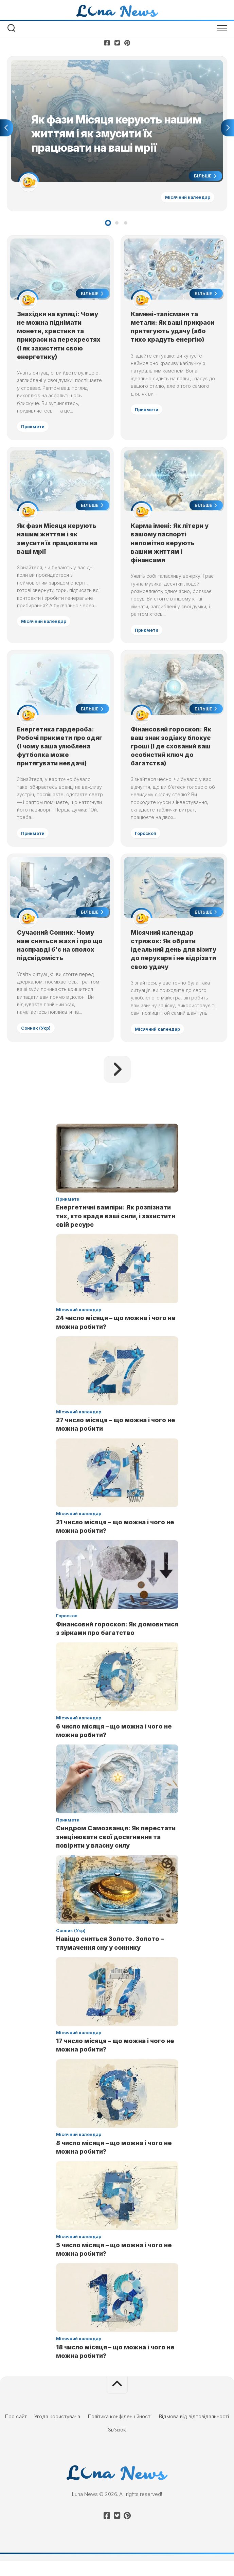 Image resolution: width=234 pixels, height=2576 pixels. Describe the element at coordinates (36, 1042) in the screenshot. I see `Сонник (Укр)` at that location.